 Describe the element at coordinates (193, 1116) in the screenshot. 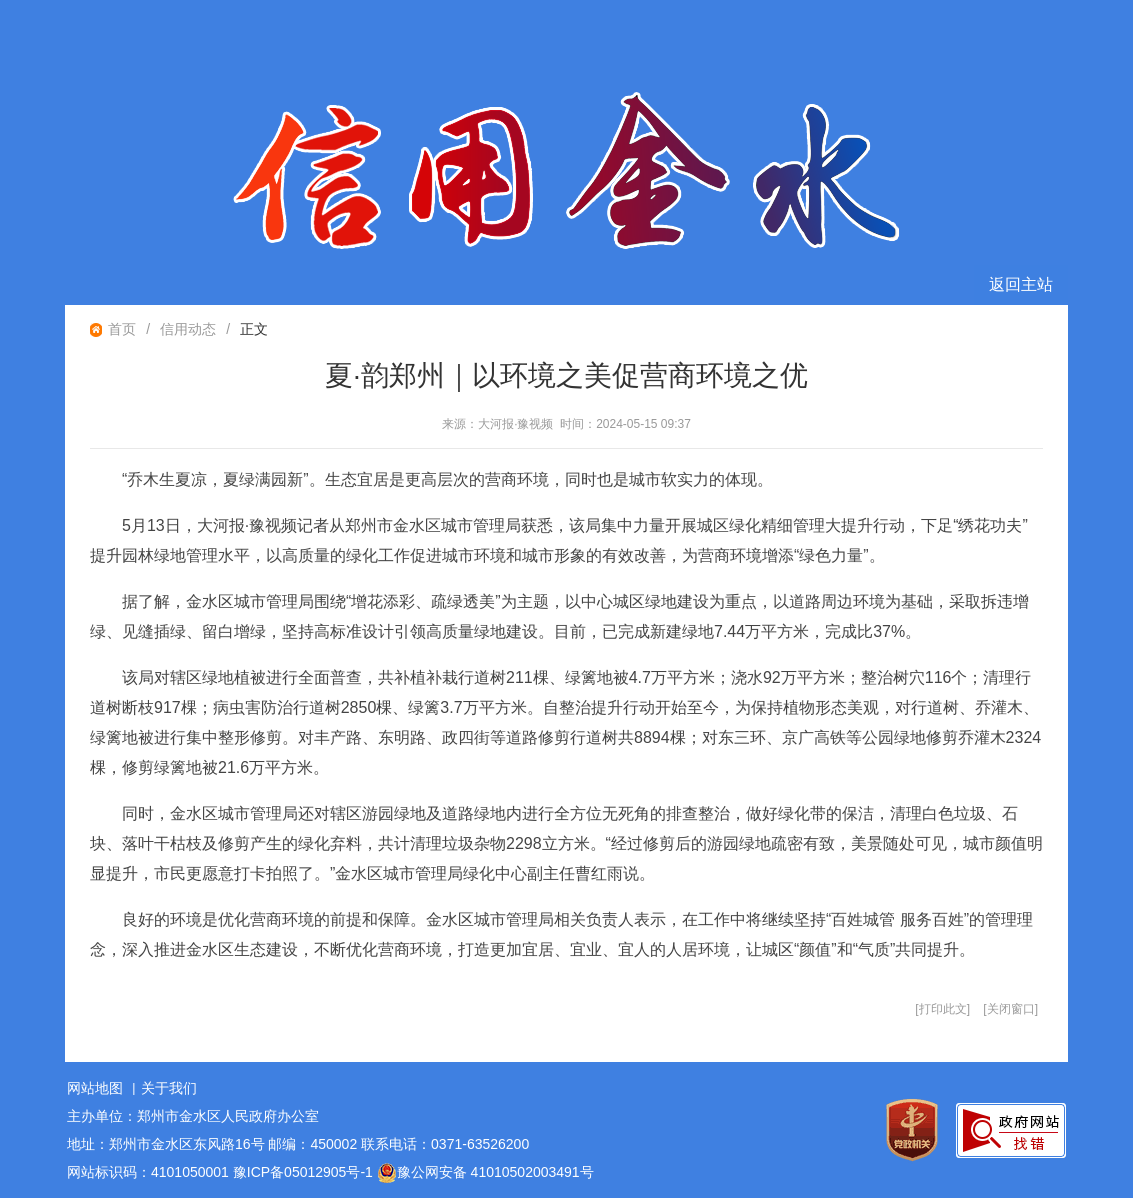

I see `主办单位：郑州市金水区人民政府办公室` at that location.